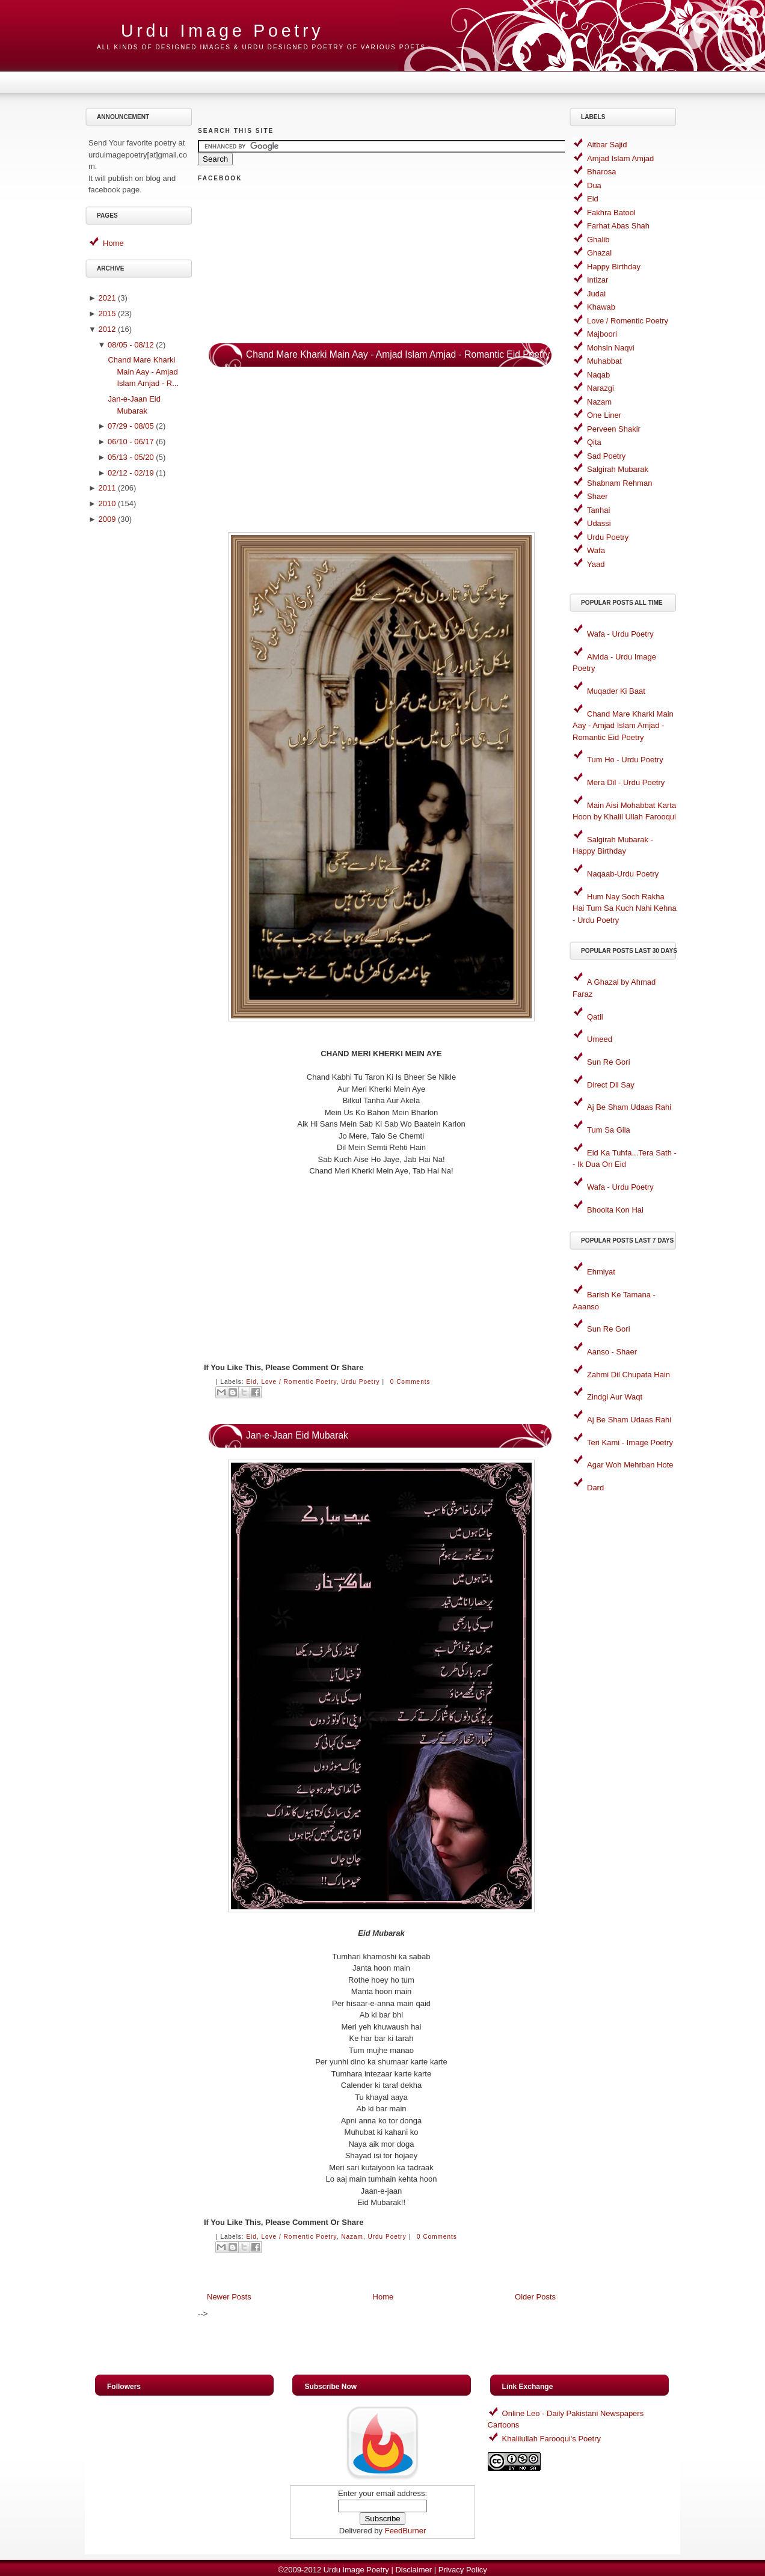 The image size is (765, 2576). I want to click on Bhoolta Kon Hai, so click(615, 1209).